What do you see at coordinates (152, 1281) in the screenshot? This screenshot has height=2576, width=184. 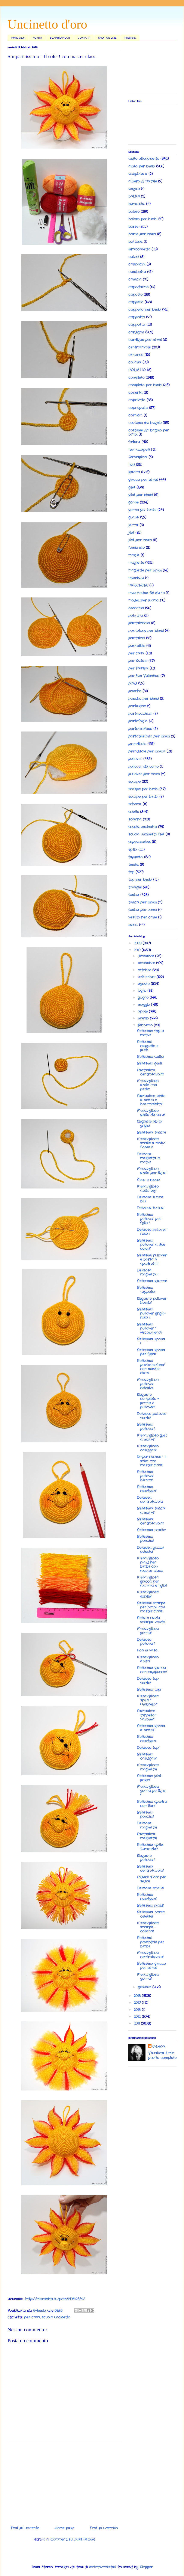 I see `Bellissima giacca!` at bounding box center [152, 1281].